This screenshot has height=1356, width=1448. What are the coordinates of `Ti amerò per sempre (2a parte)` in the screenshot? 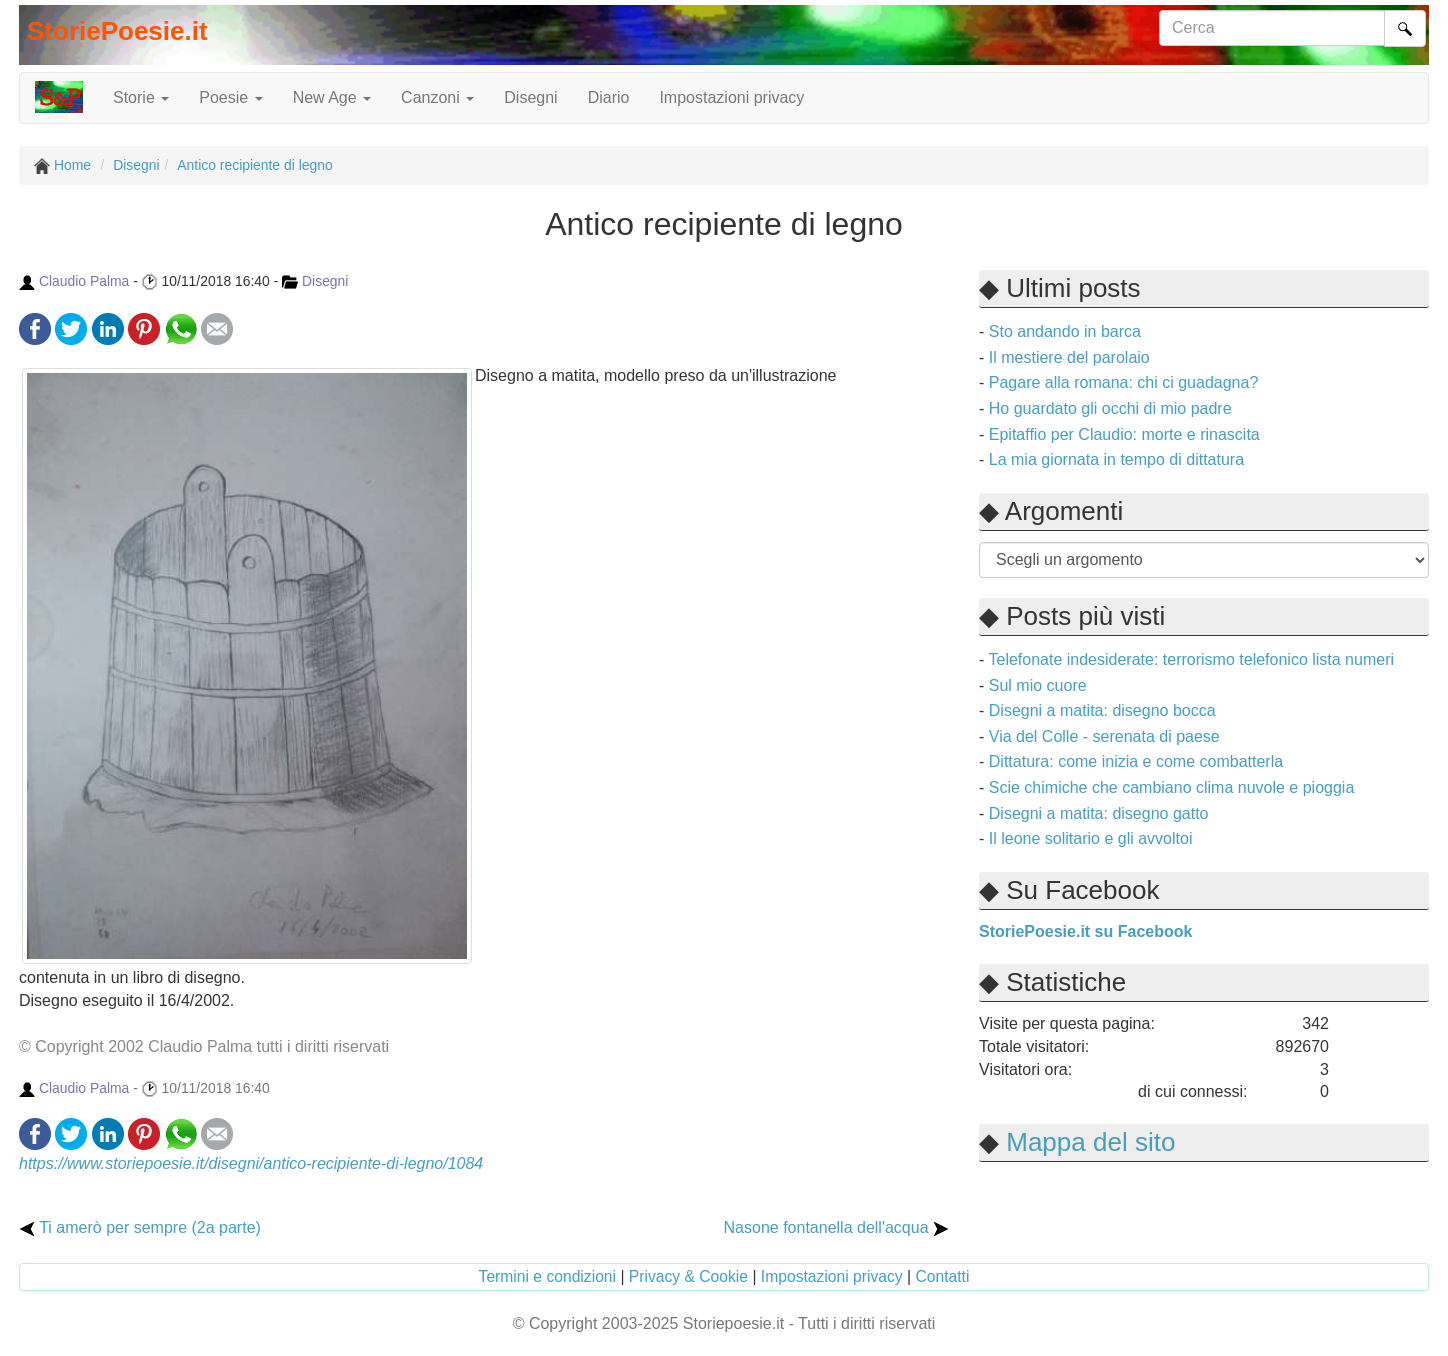 It's located at (140, 1227).